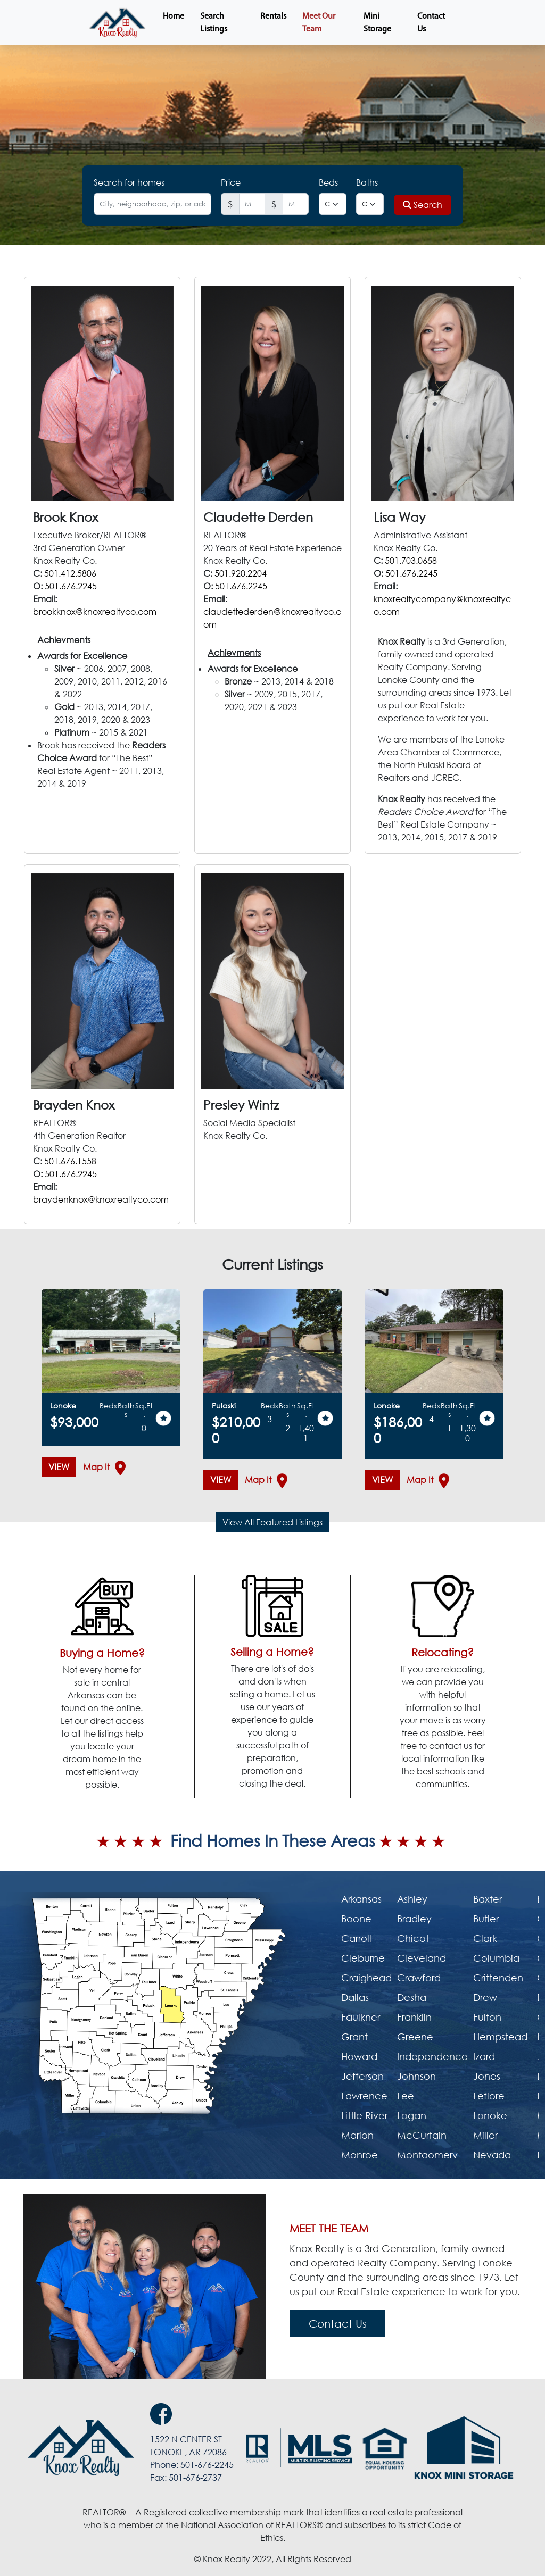 The height and width of the screenshot is (2576, 545). I want to click on Lonoke, so click(490, 2115).